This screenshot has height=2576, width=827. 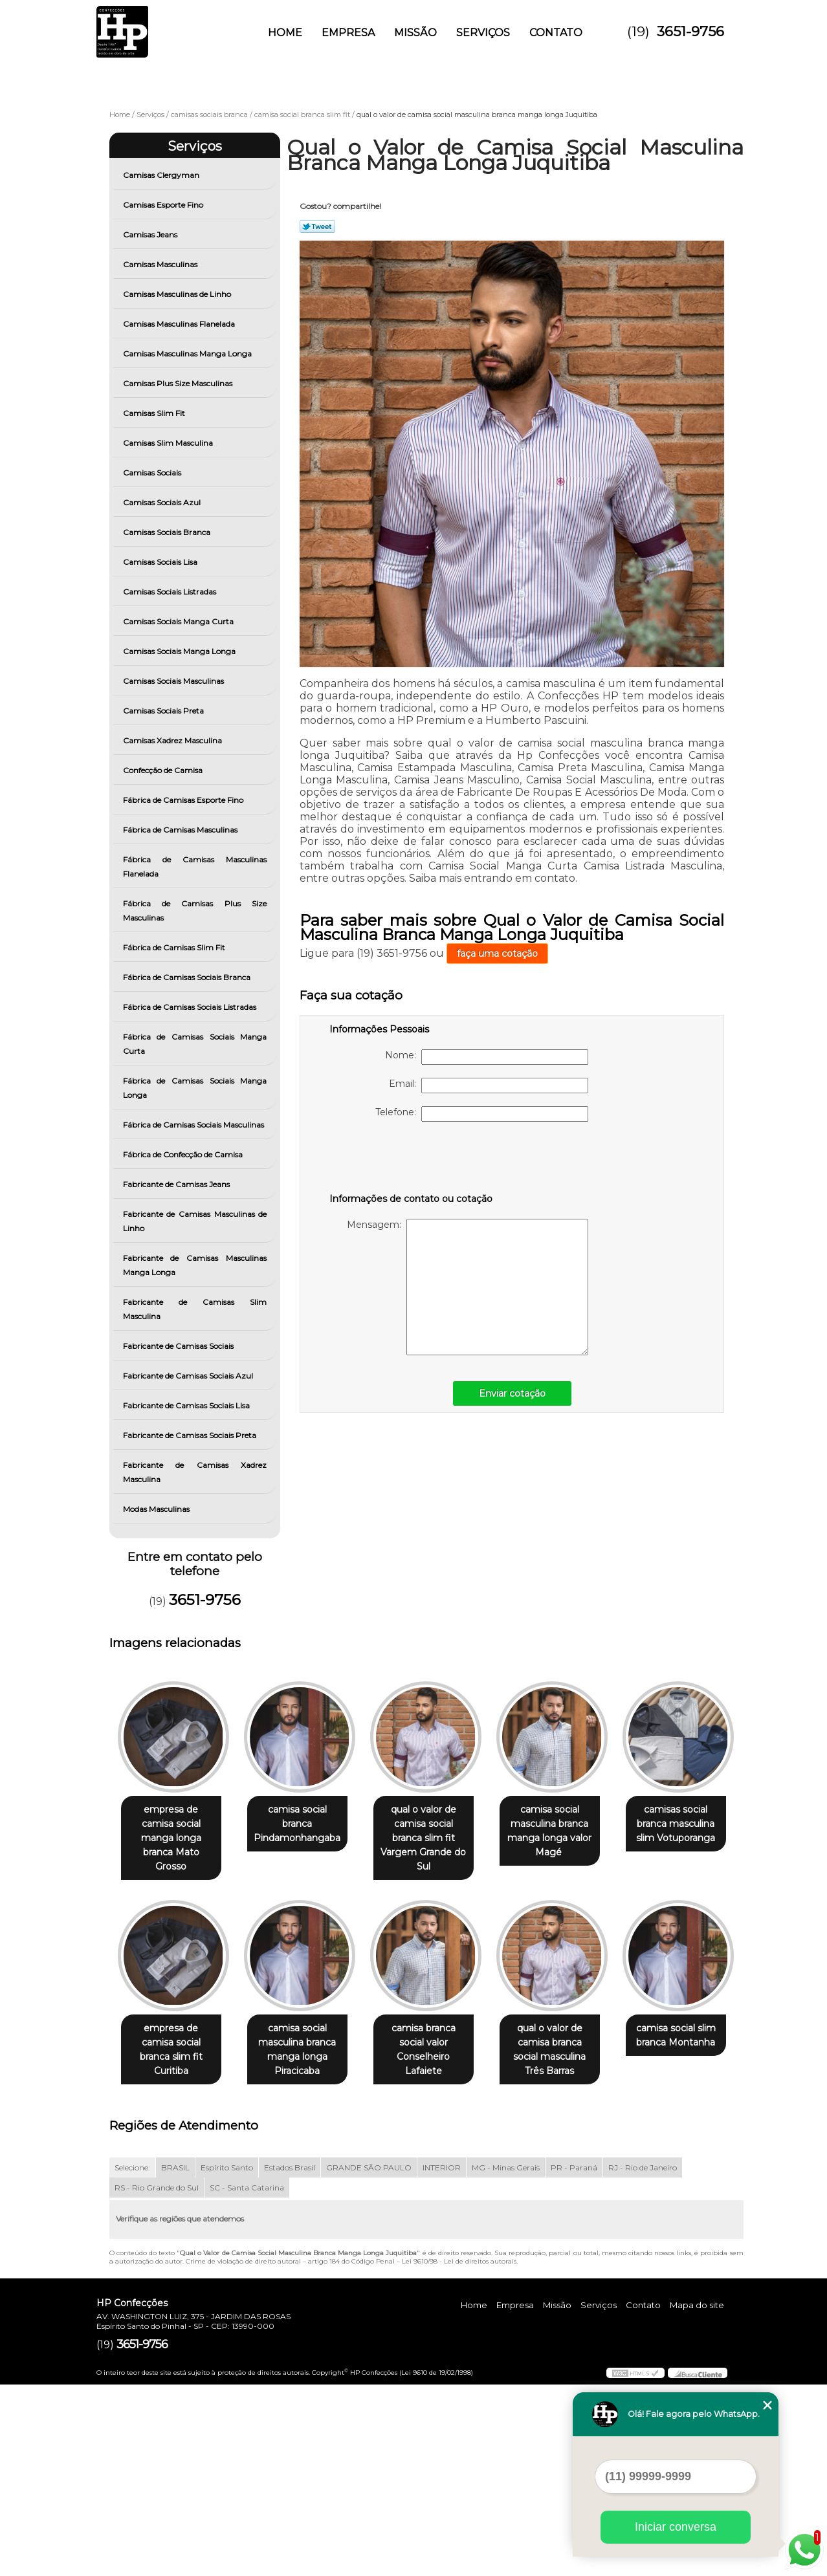 I want to click on Camisas Sociais Branca, so click(x=167, y=532).